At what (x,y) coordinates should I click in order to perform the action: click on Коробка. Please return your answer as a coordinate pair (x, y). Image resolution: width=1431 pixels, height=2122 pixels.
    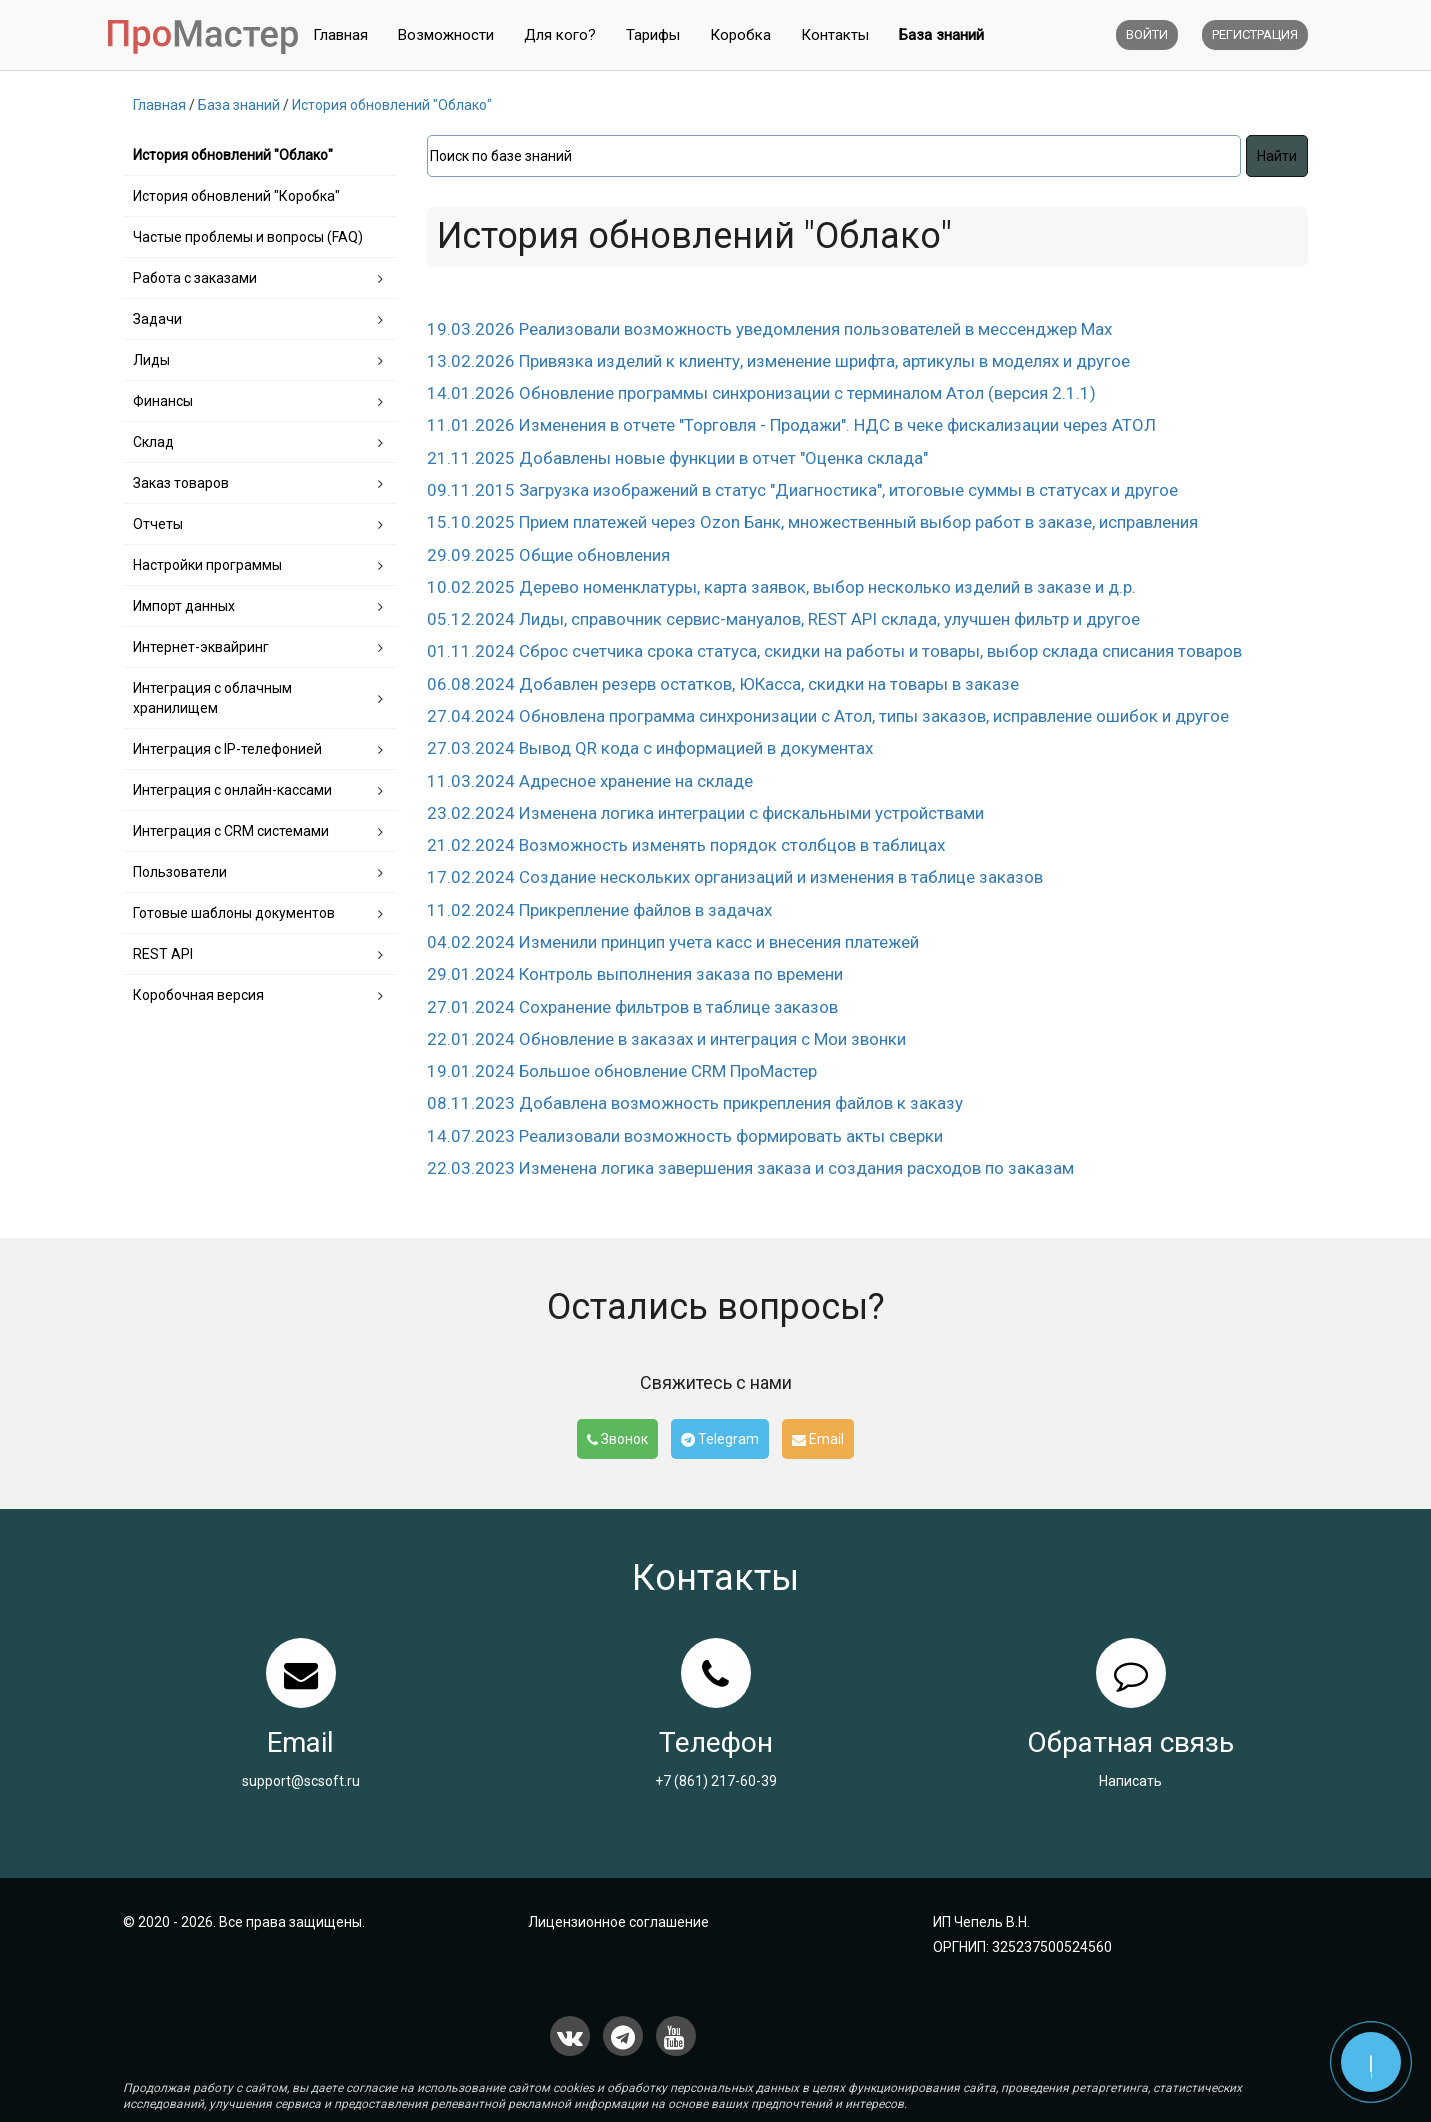
    Looking at the image, I should click on (740, 35).